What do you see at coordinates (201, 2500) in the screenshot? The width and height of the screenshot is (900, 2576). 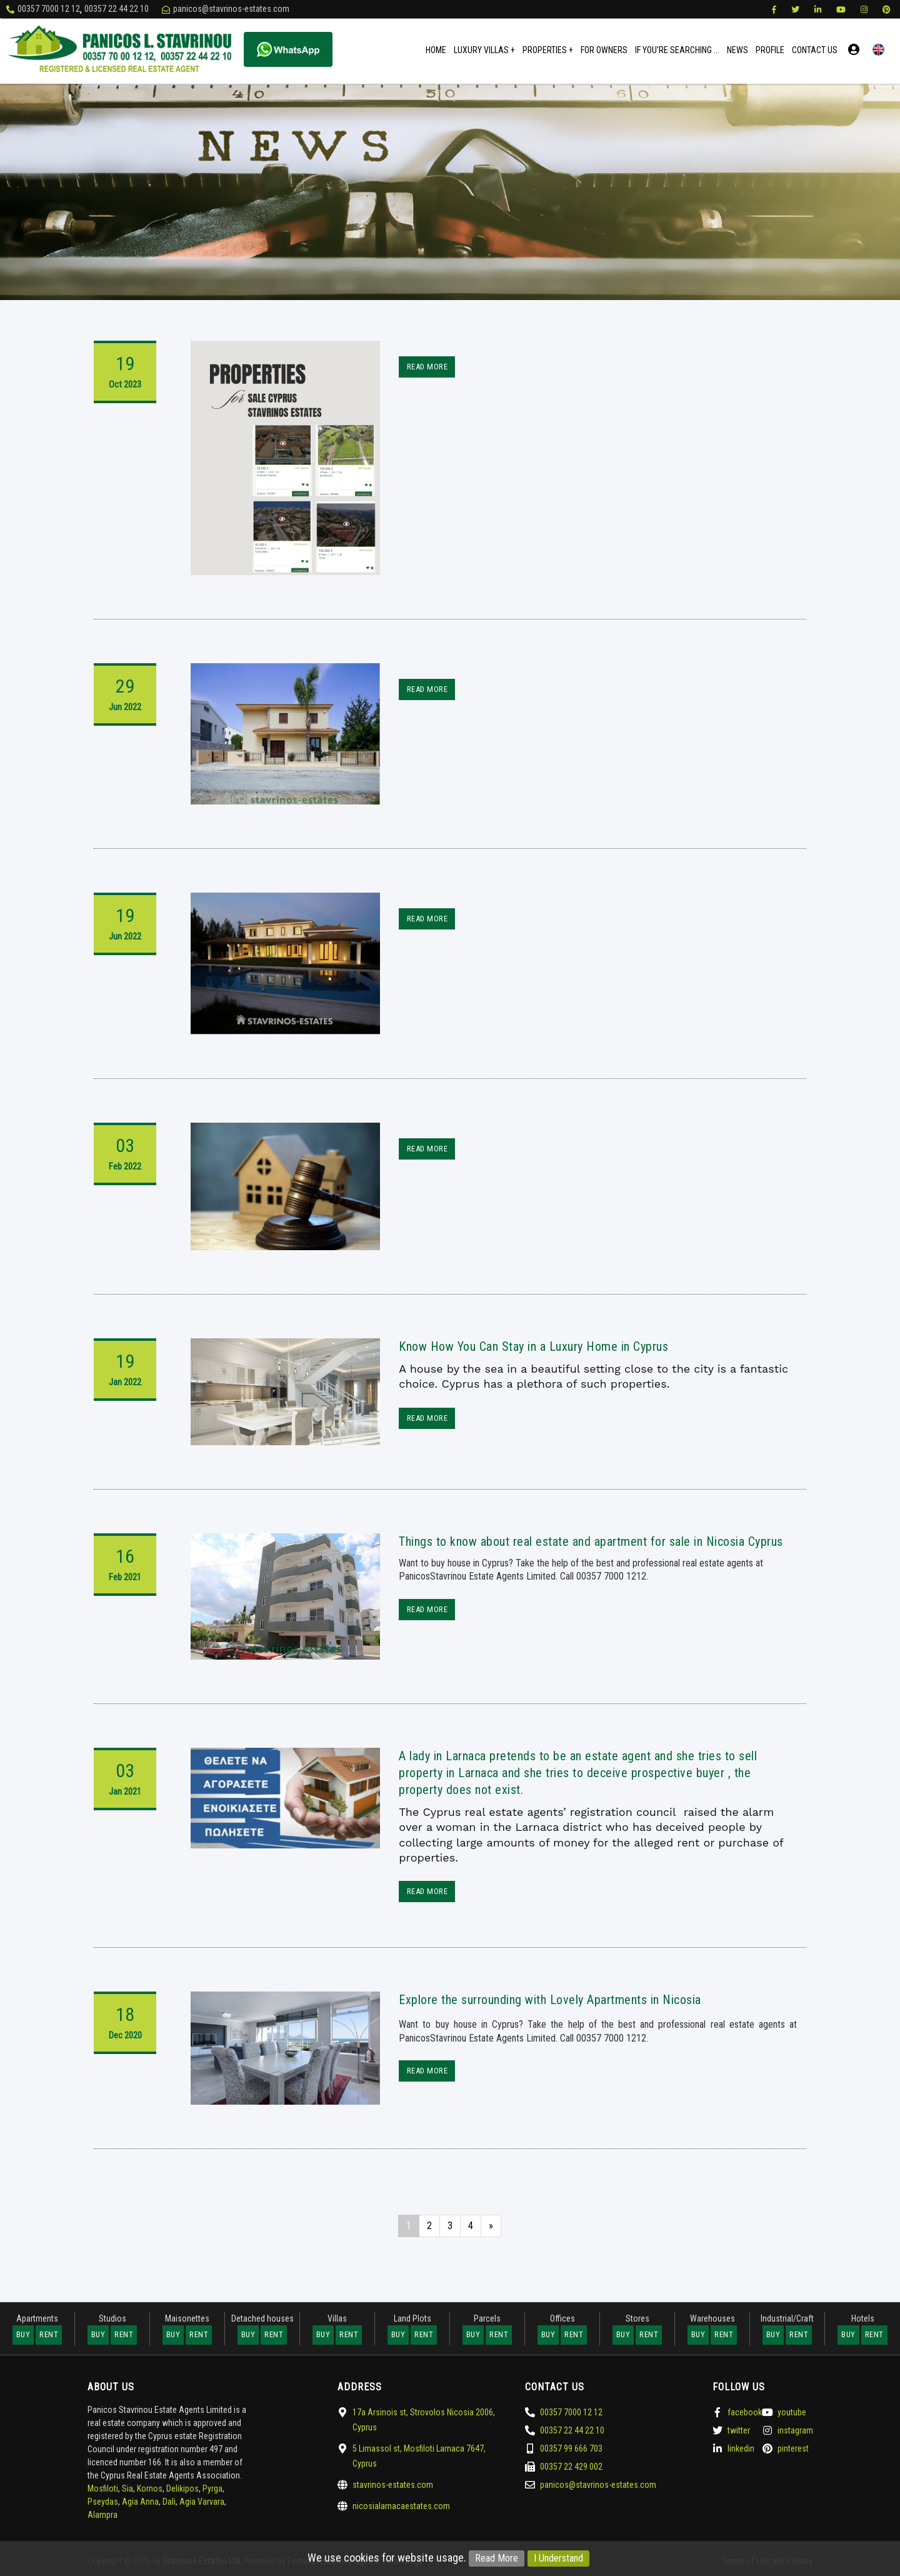 I see `Agia Varvara` at bounding box center [201, 2500].